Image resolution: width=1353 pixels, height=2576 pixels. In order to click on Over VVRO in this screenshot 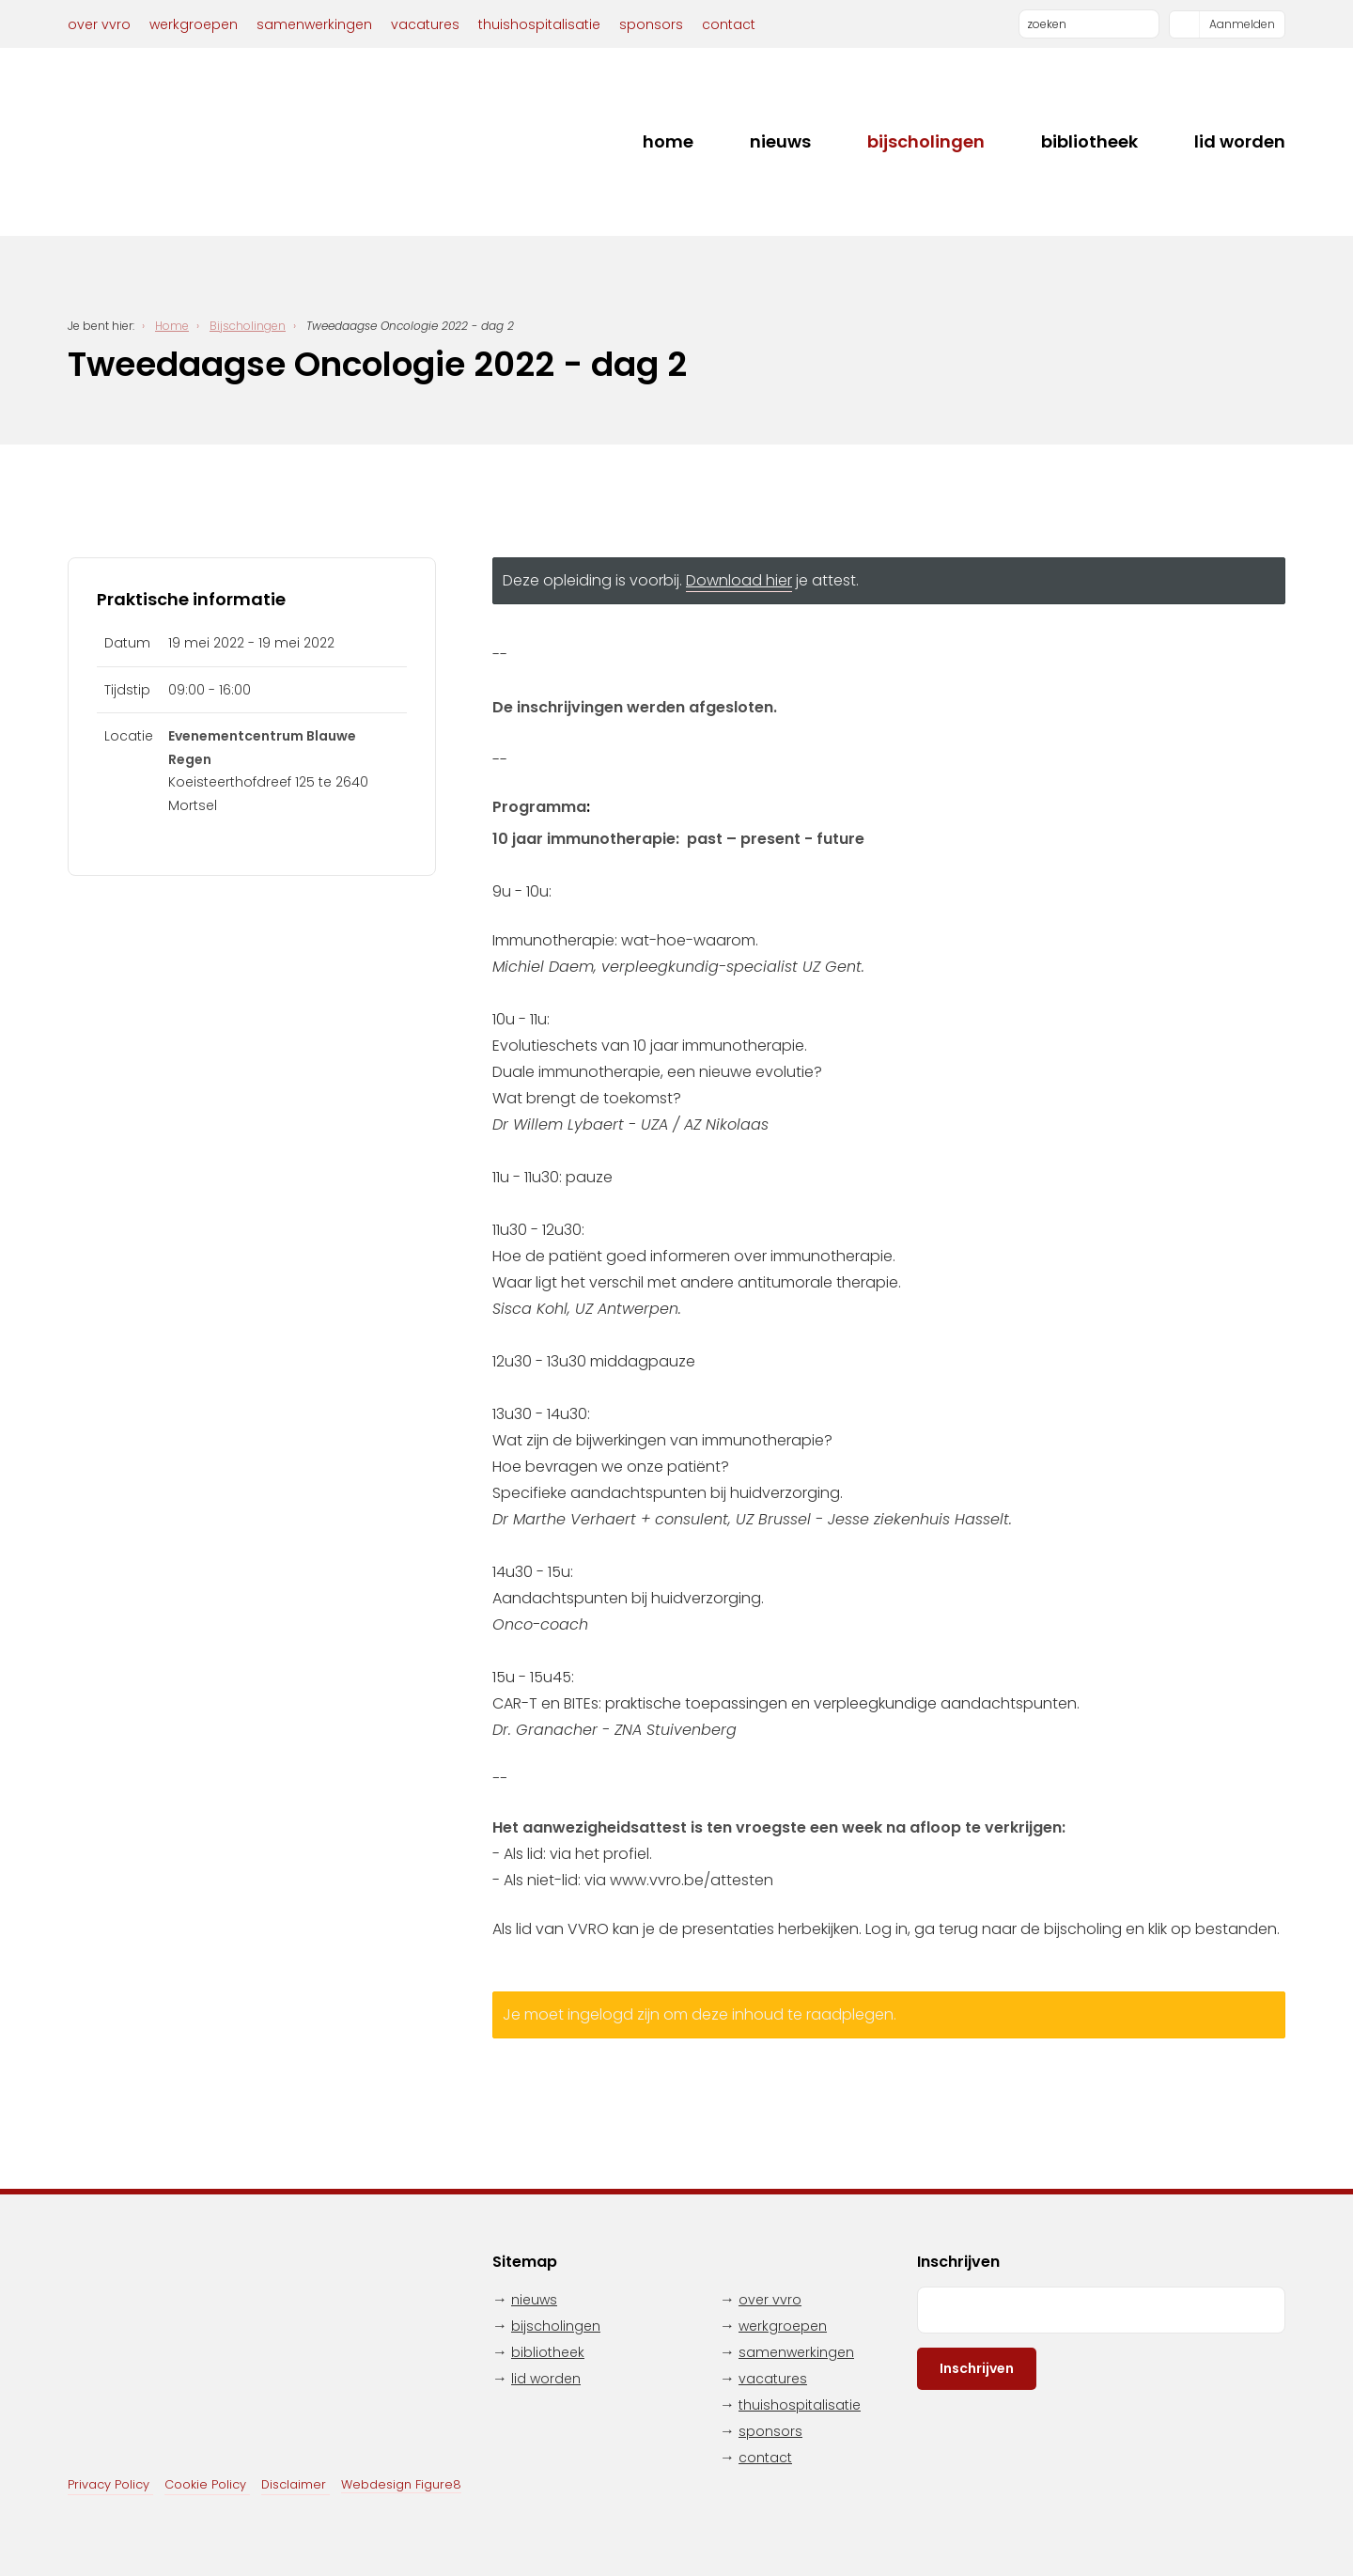, I will do `click(99, 24)`.